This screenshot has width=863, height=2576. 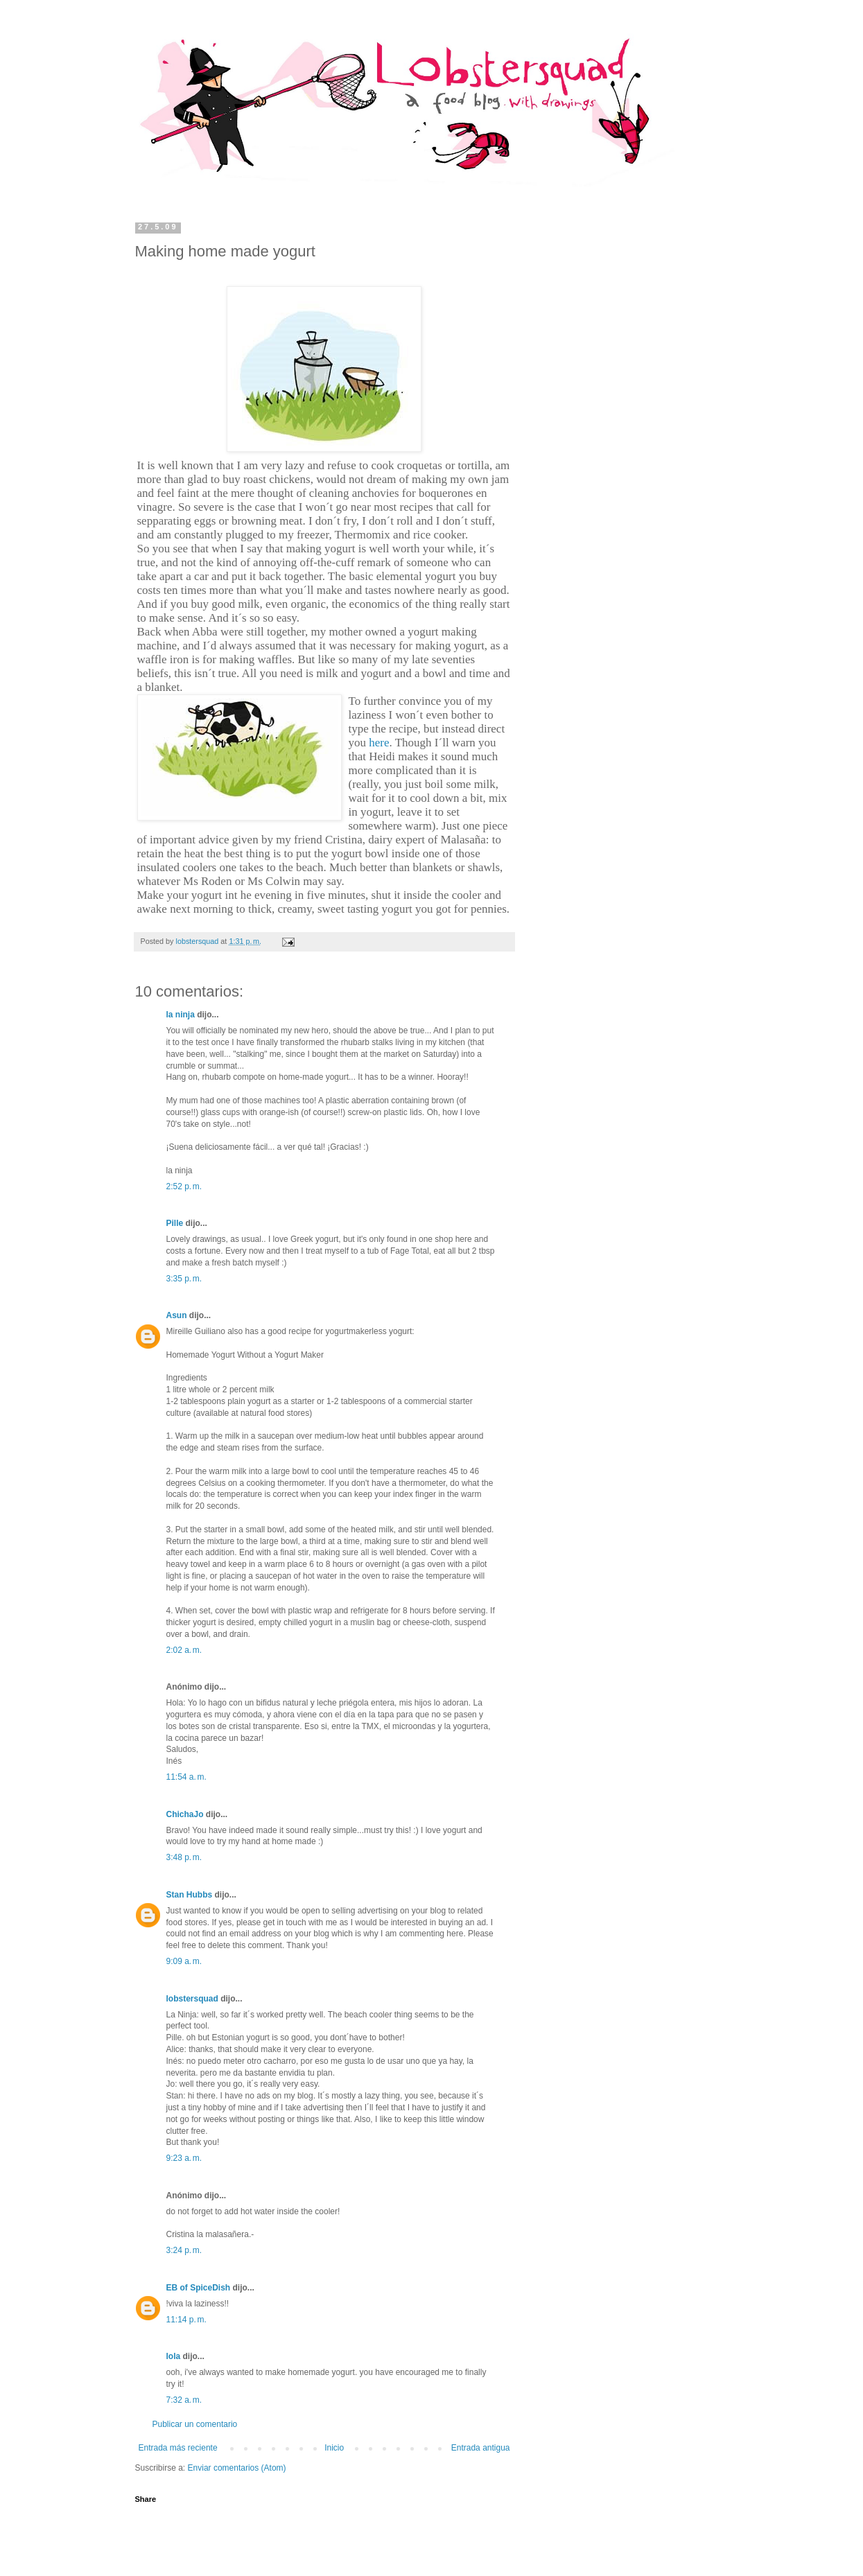 I want to click on Enviar comentarios (Atom), so click(x=237, y=2468).